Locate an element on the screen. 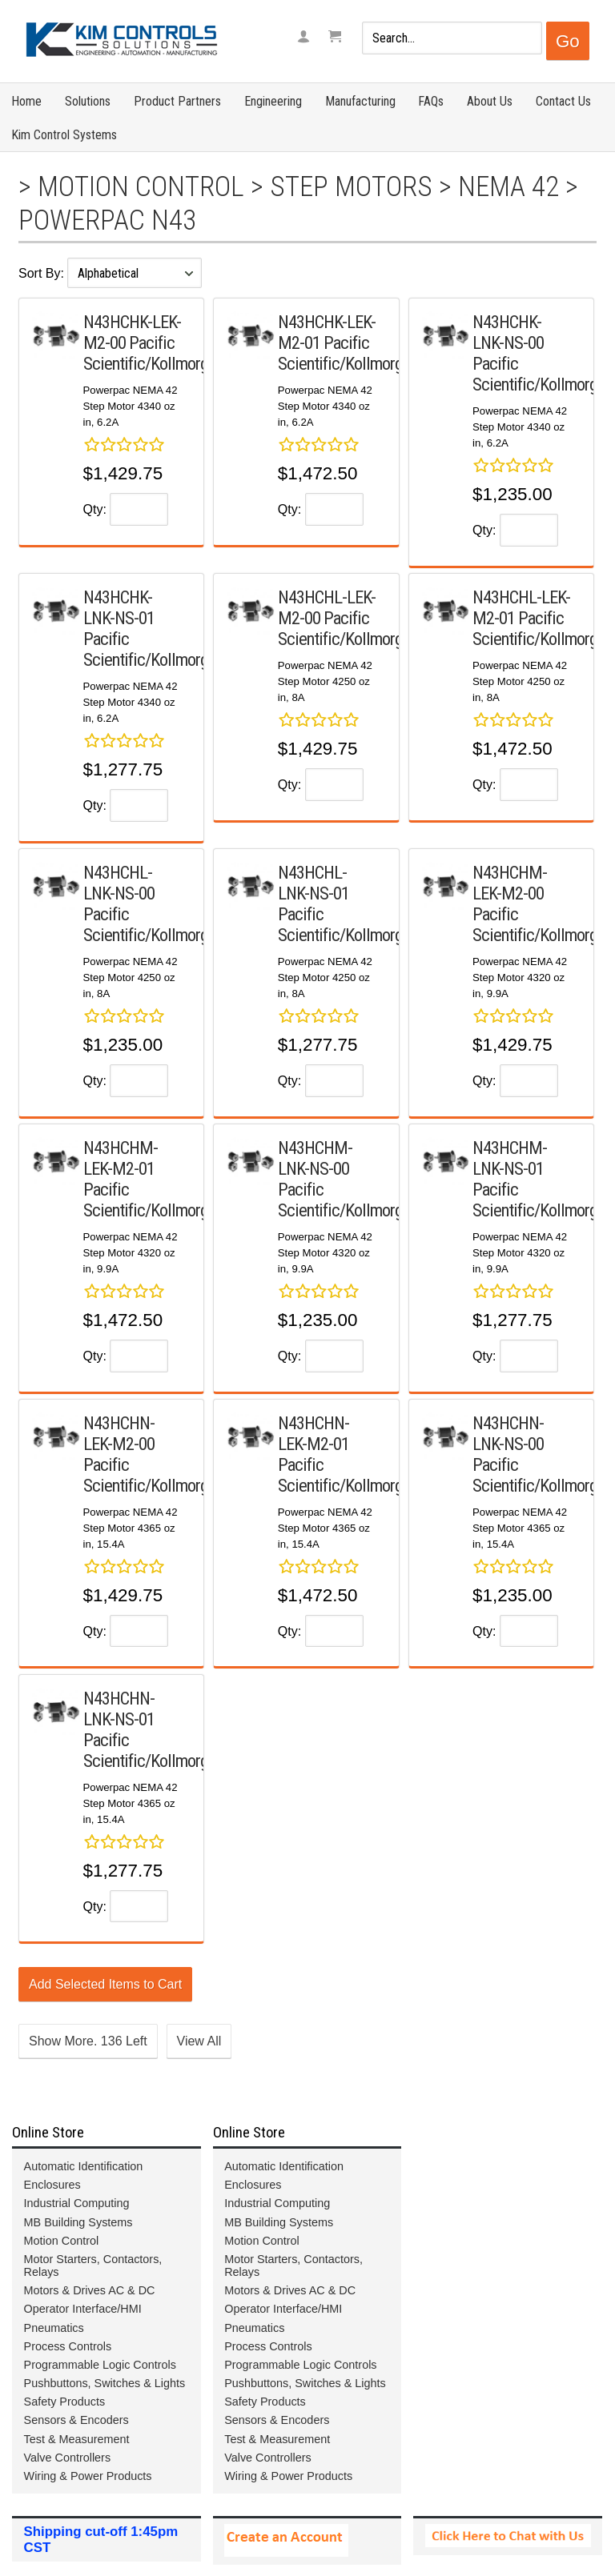 This screenshot has width=615, height=2576. Manufacturing is located at coordinates (360, 101).